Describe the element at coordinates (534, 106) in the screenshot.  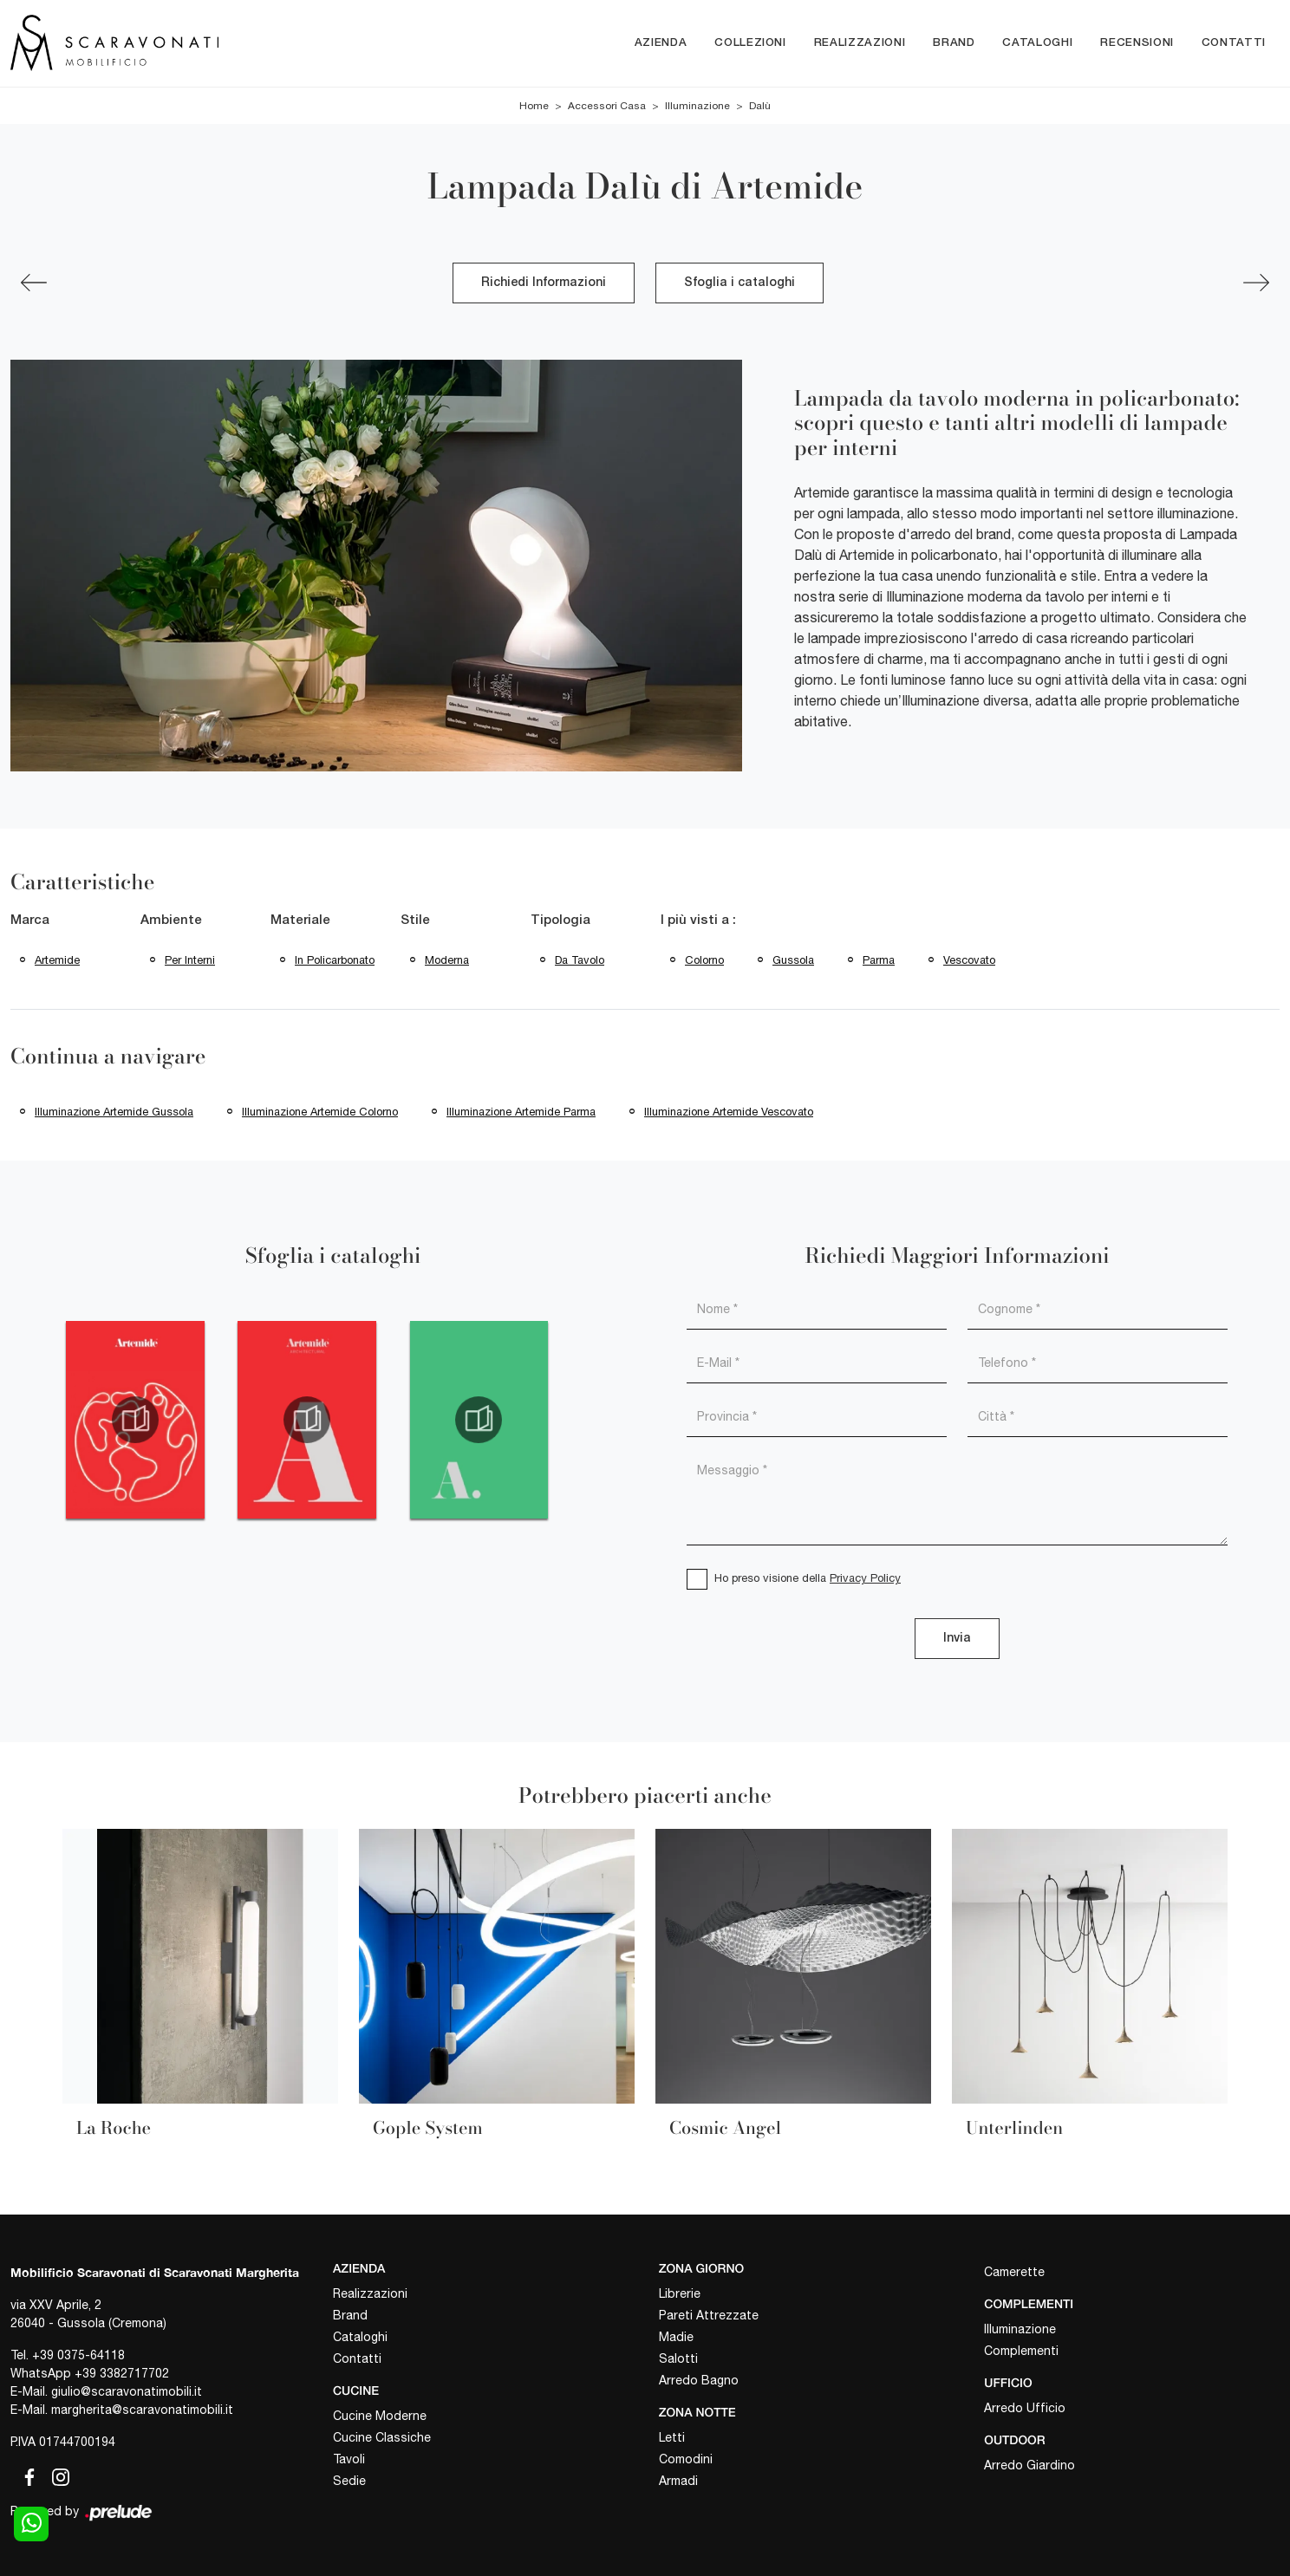
I see `Home` at that location.